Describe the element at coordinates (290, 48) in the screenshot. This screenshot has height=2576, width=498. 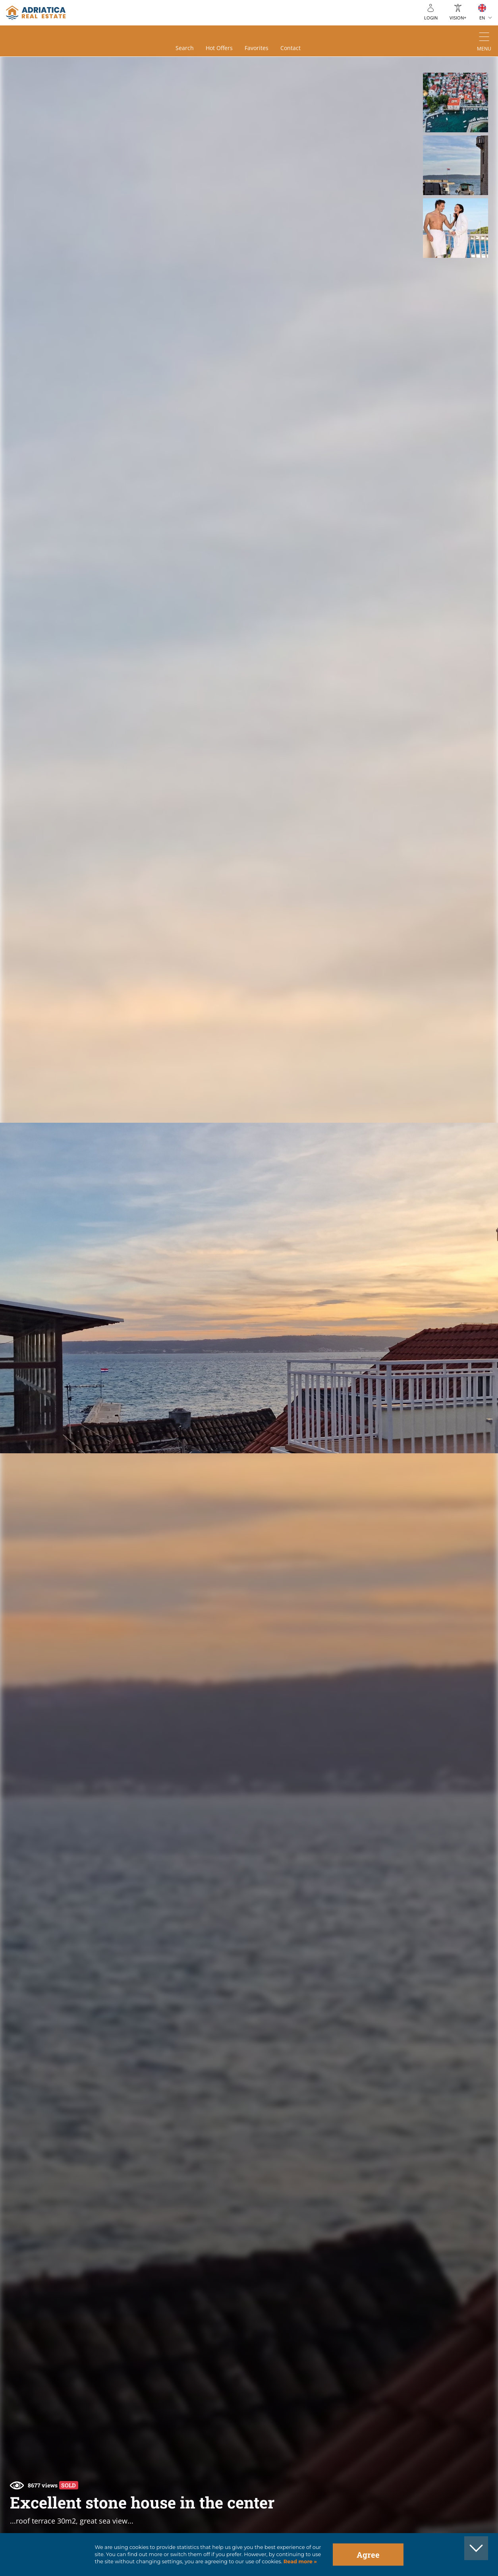
I see `Contact` at that location.